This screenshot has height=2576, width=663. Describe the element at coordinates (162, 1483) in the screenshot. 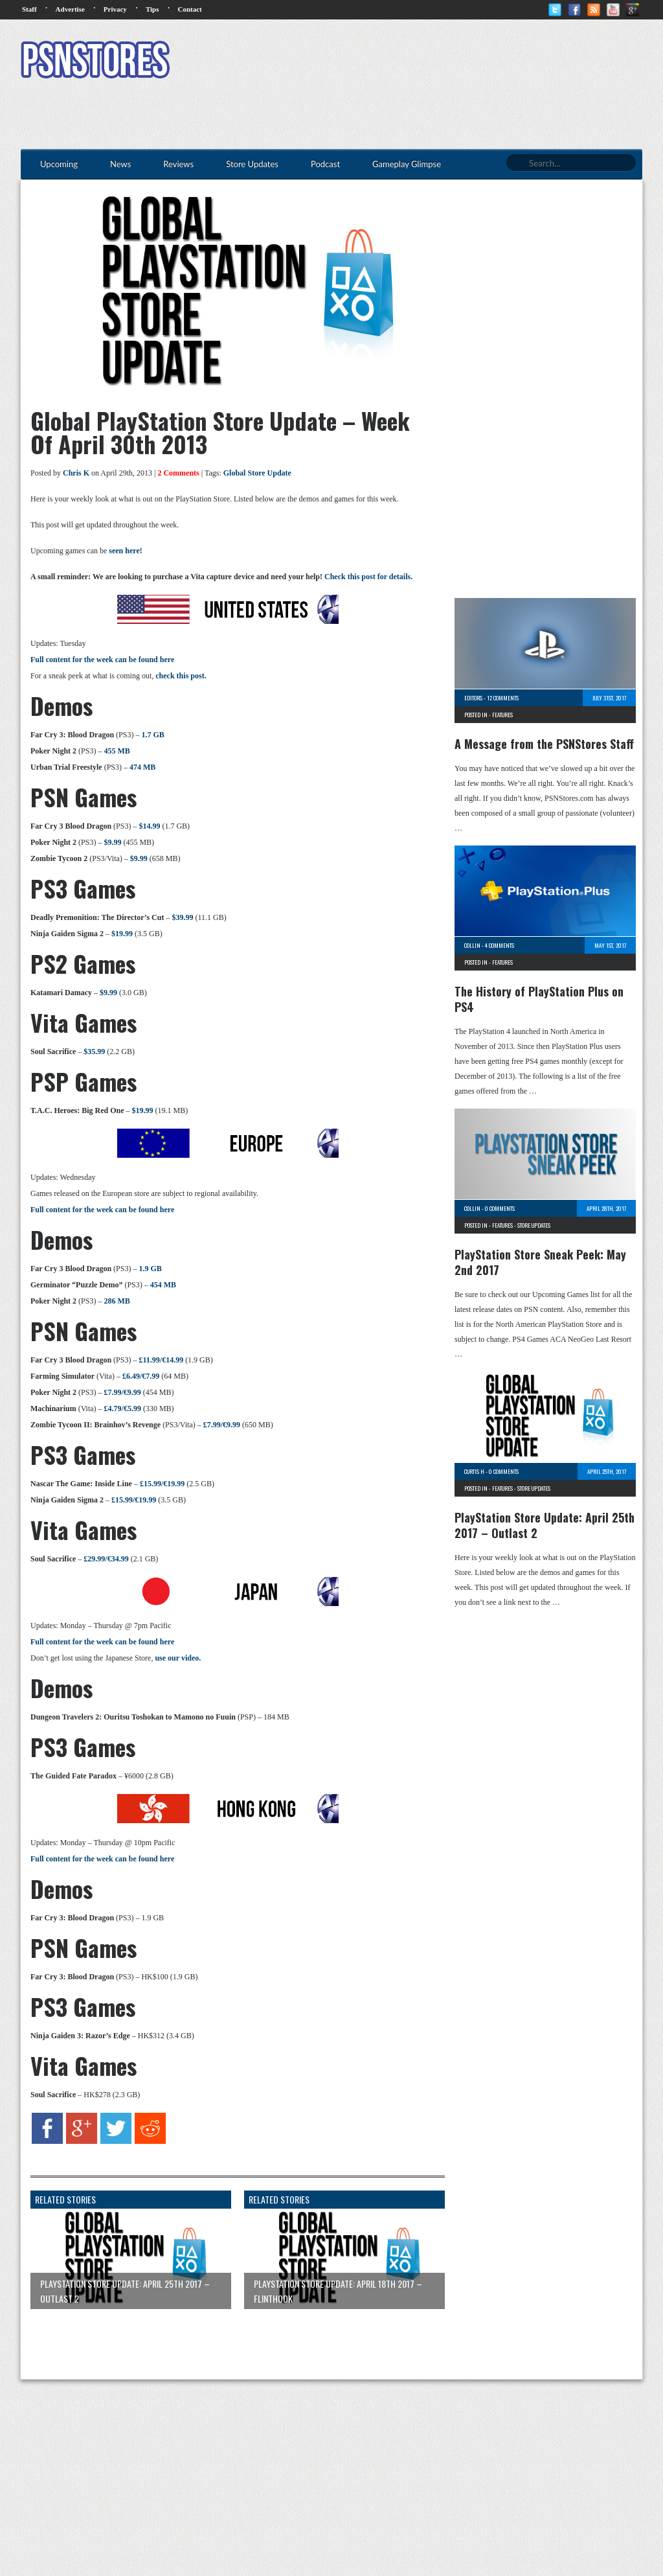

I see `£15.99/€19.99` at that location.